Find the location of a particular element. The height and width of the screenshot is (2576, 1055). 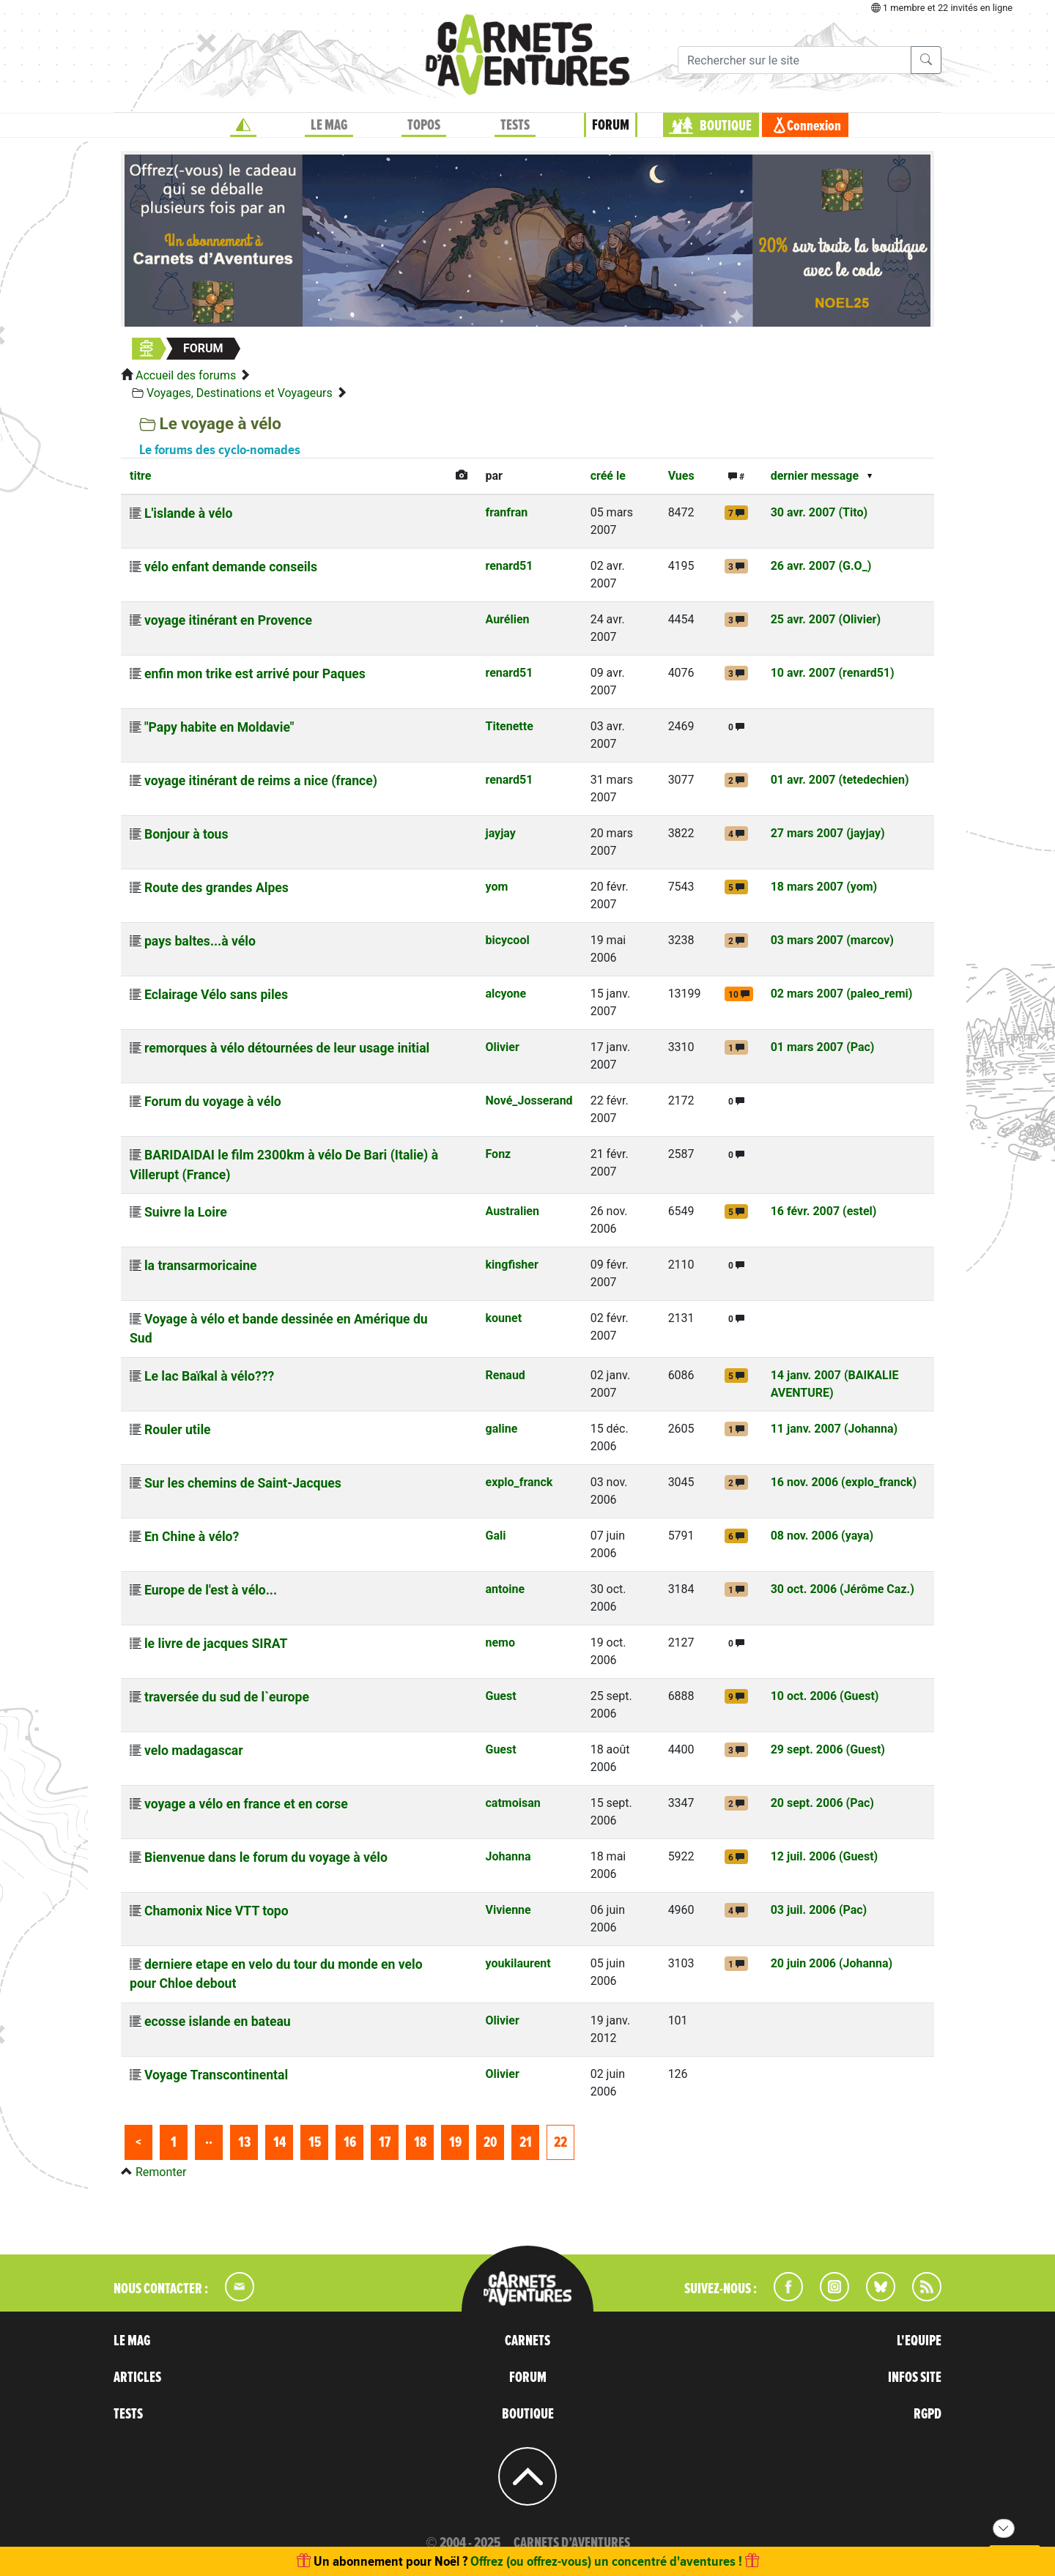

16 nov. 2006 (explo_franck) is located at coordinates (844, 1482).